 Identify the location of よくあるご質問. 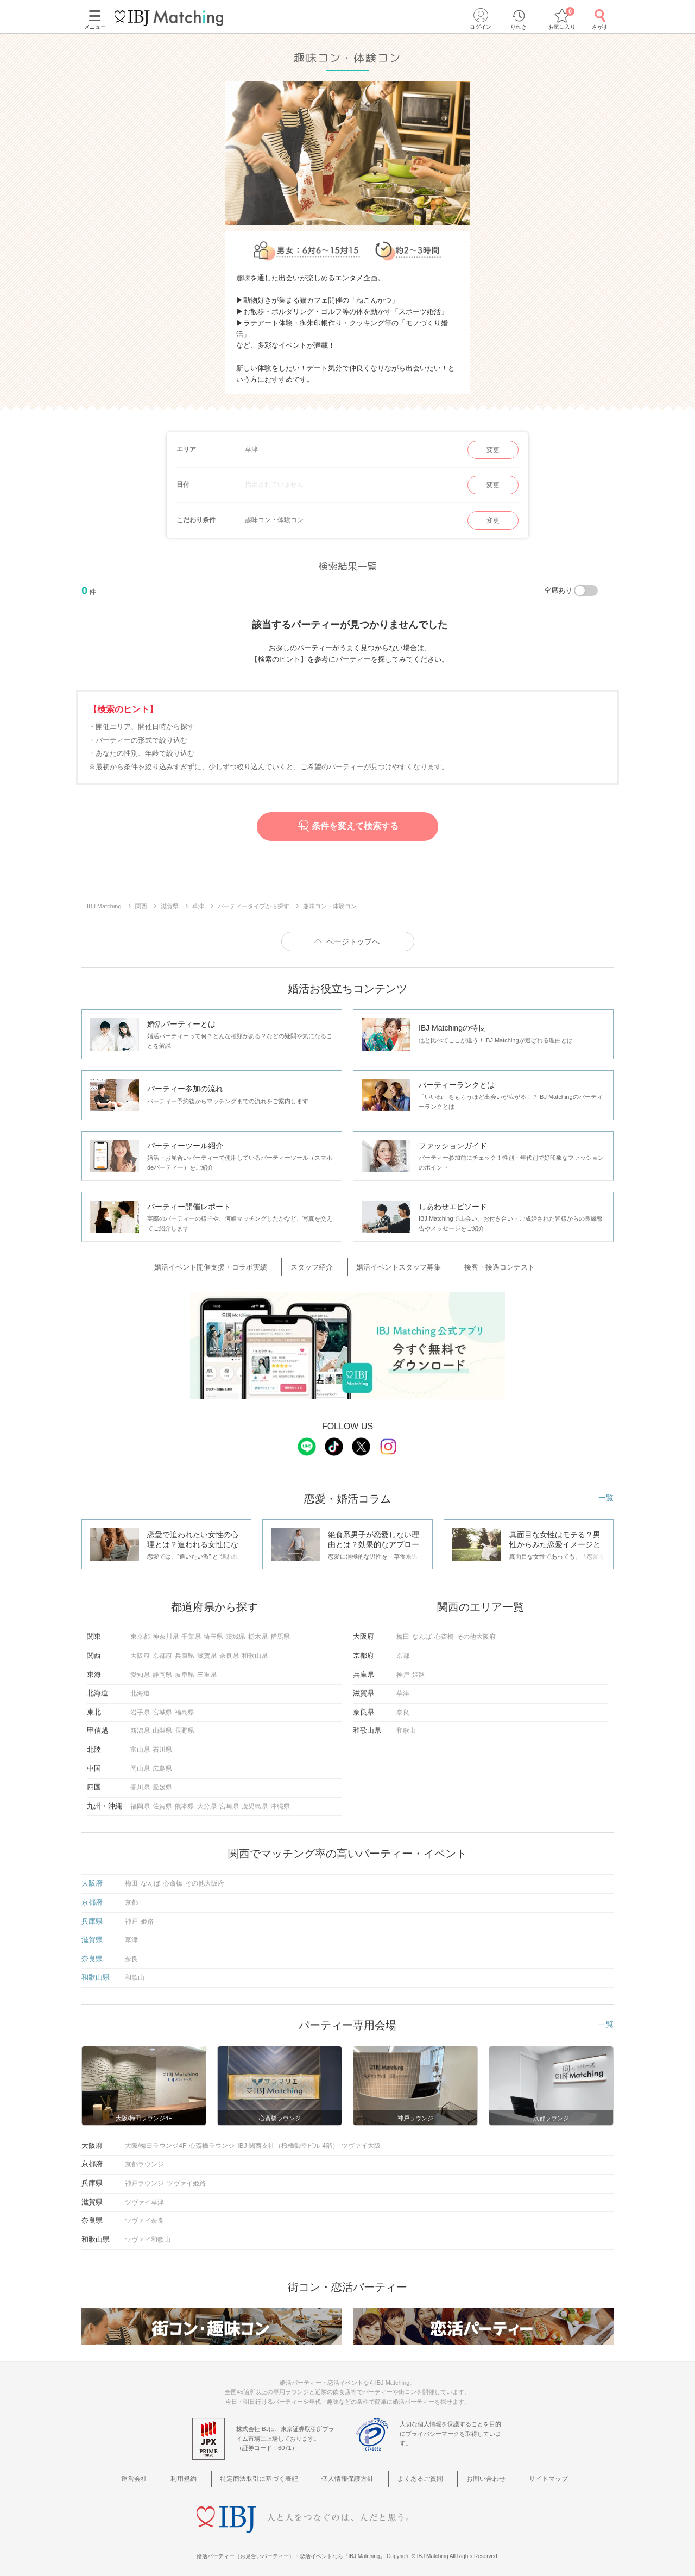
(415, 2474).